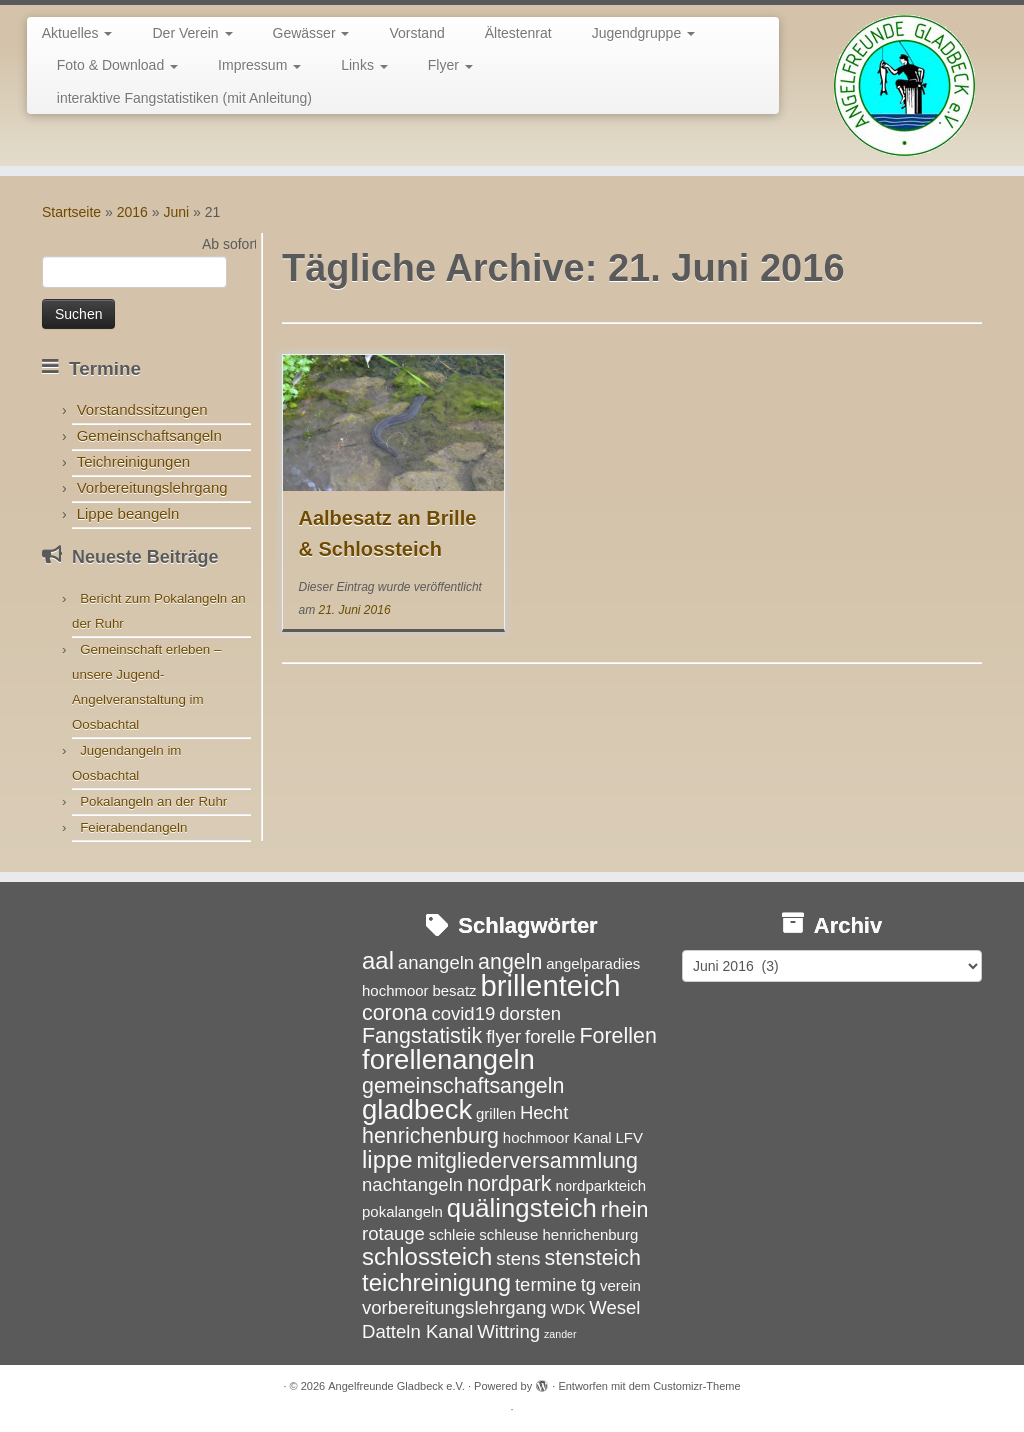 The image size is (1024, 1432). I want to click on Teichreinigungen, so click(133, 461).